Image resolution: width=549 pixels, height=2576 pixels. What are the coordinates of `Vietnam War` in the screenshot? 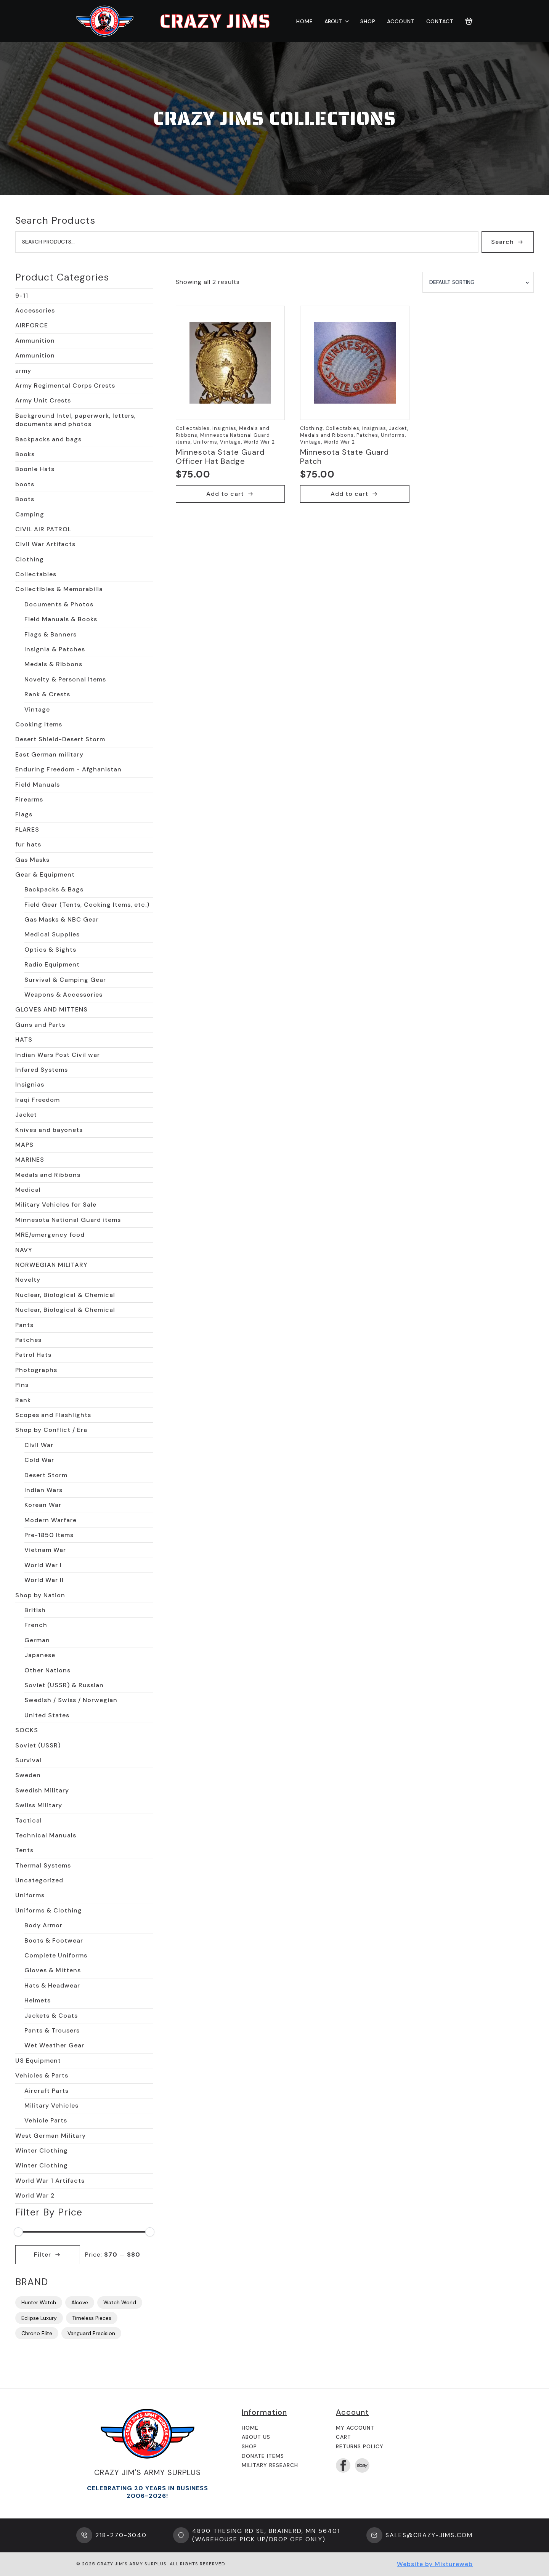 It's located at (45, 1550).